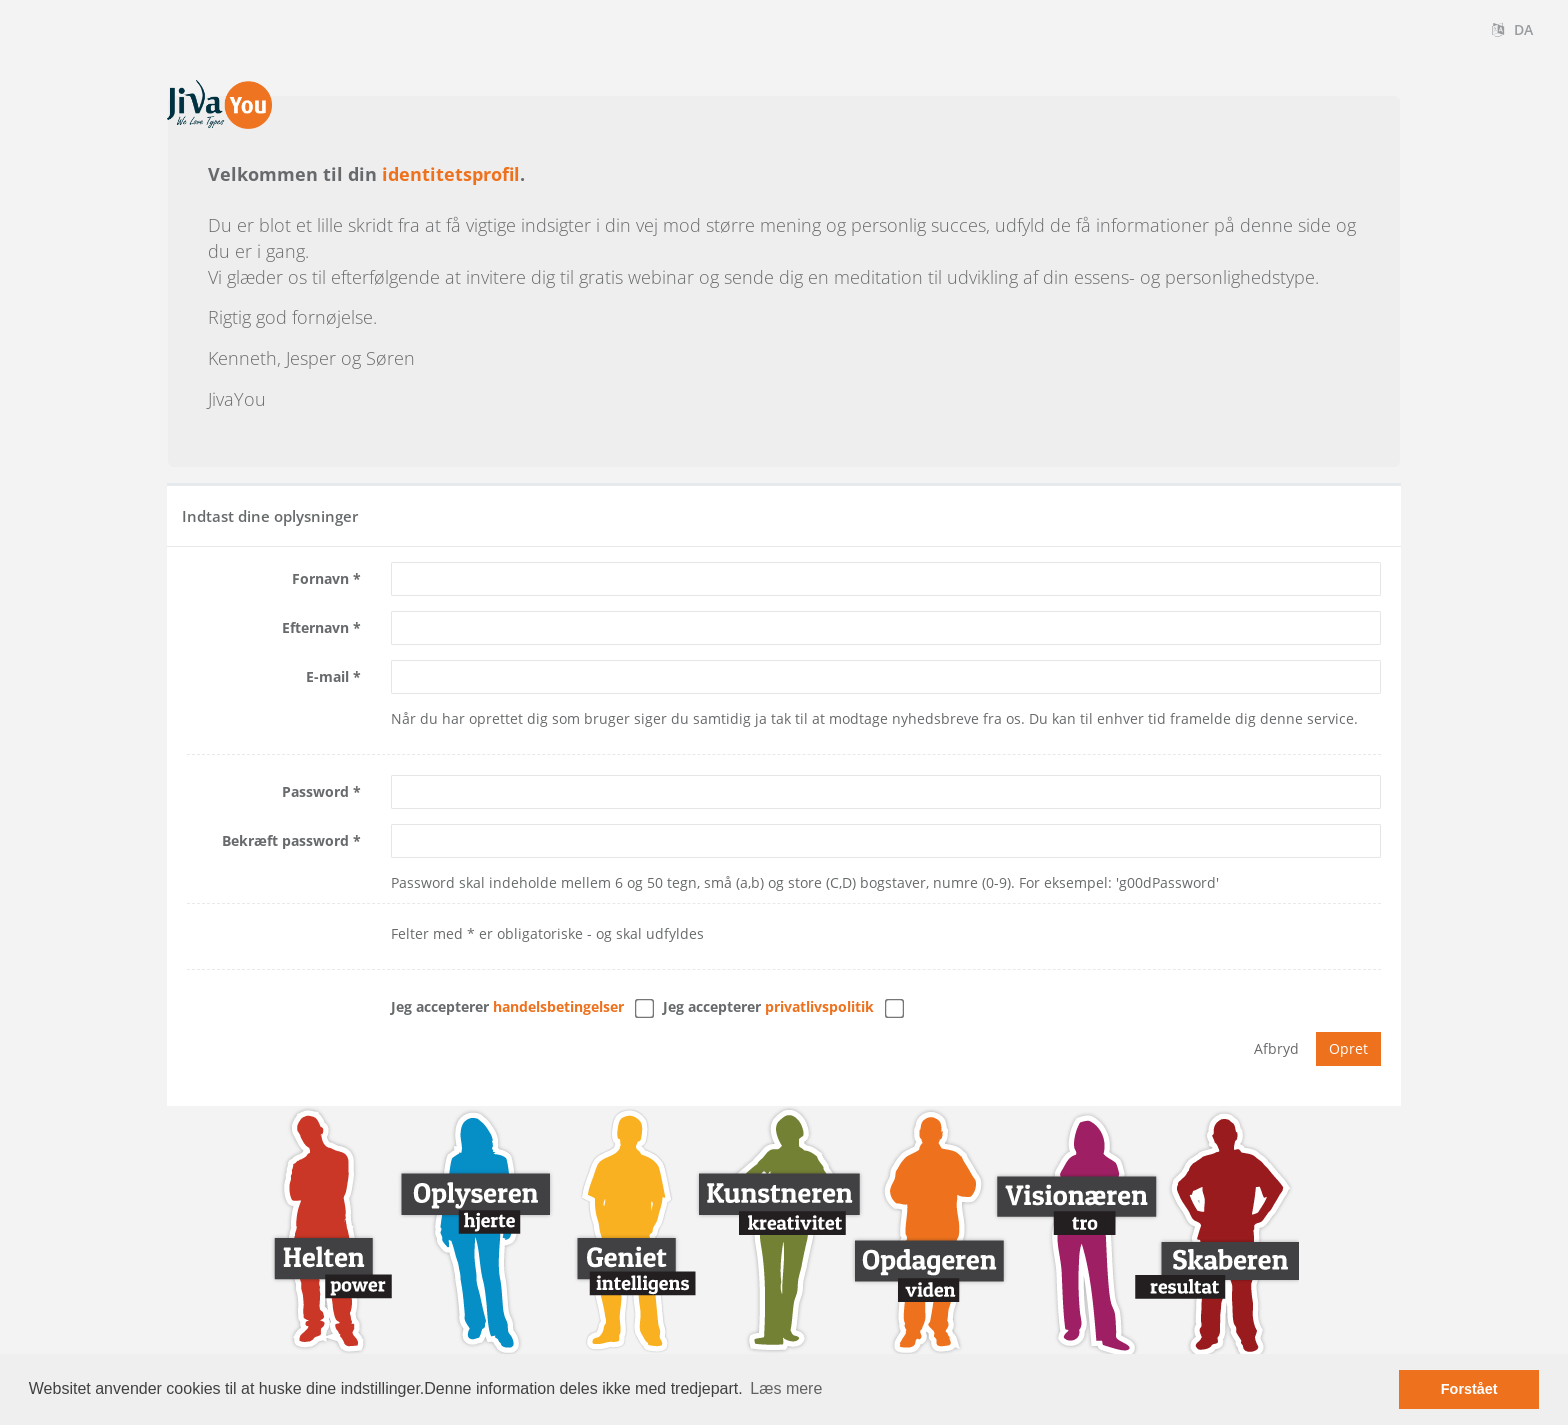 Image resolution: width=1568 pixels, height=1425 pixels. I want to click on handelsbetingelser, so click(558, 1006).